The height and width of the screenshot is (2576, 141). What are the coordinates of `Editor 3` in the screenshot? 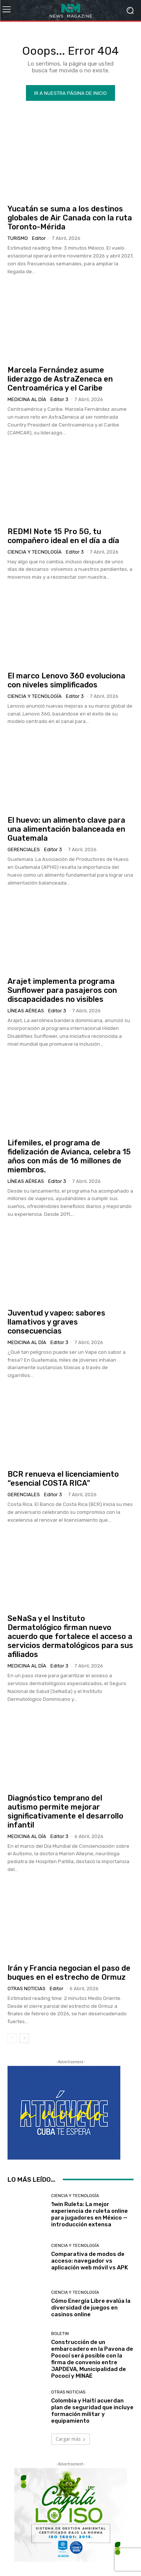 It's located at (59, 399).